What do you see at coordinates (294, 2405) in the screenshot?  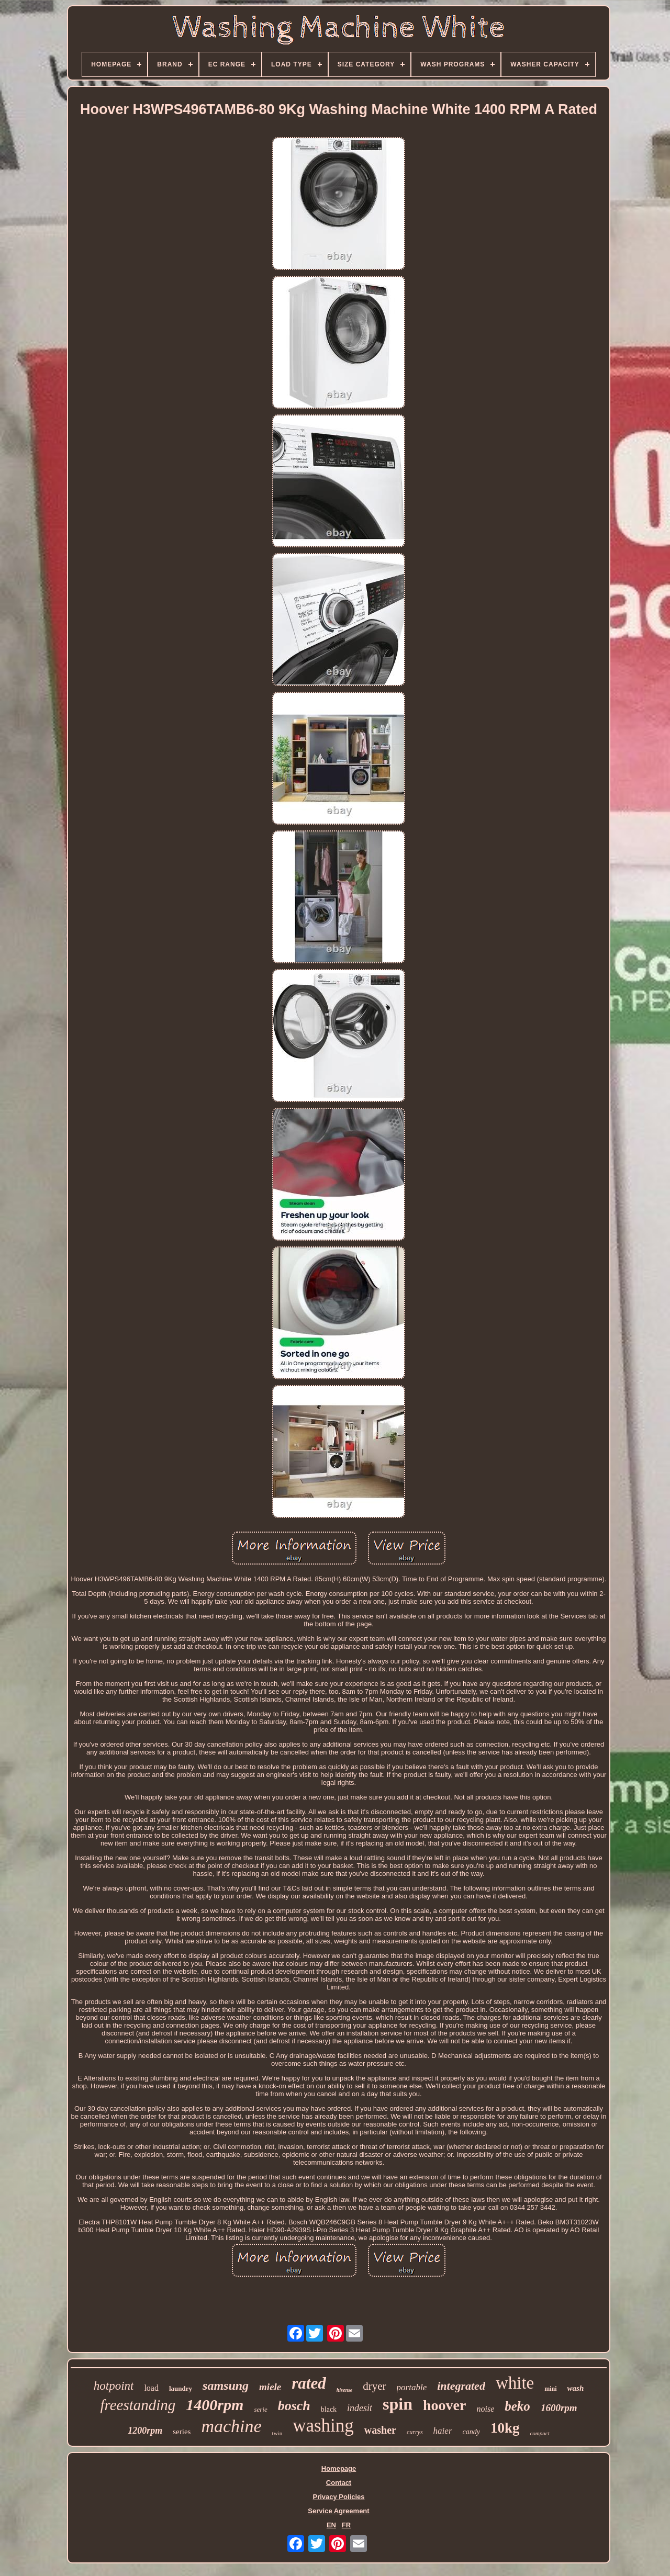 I see `bosch` at bounding box center [294, 2405].